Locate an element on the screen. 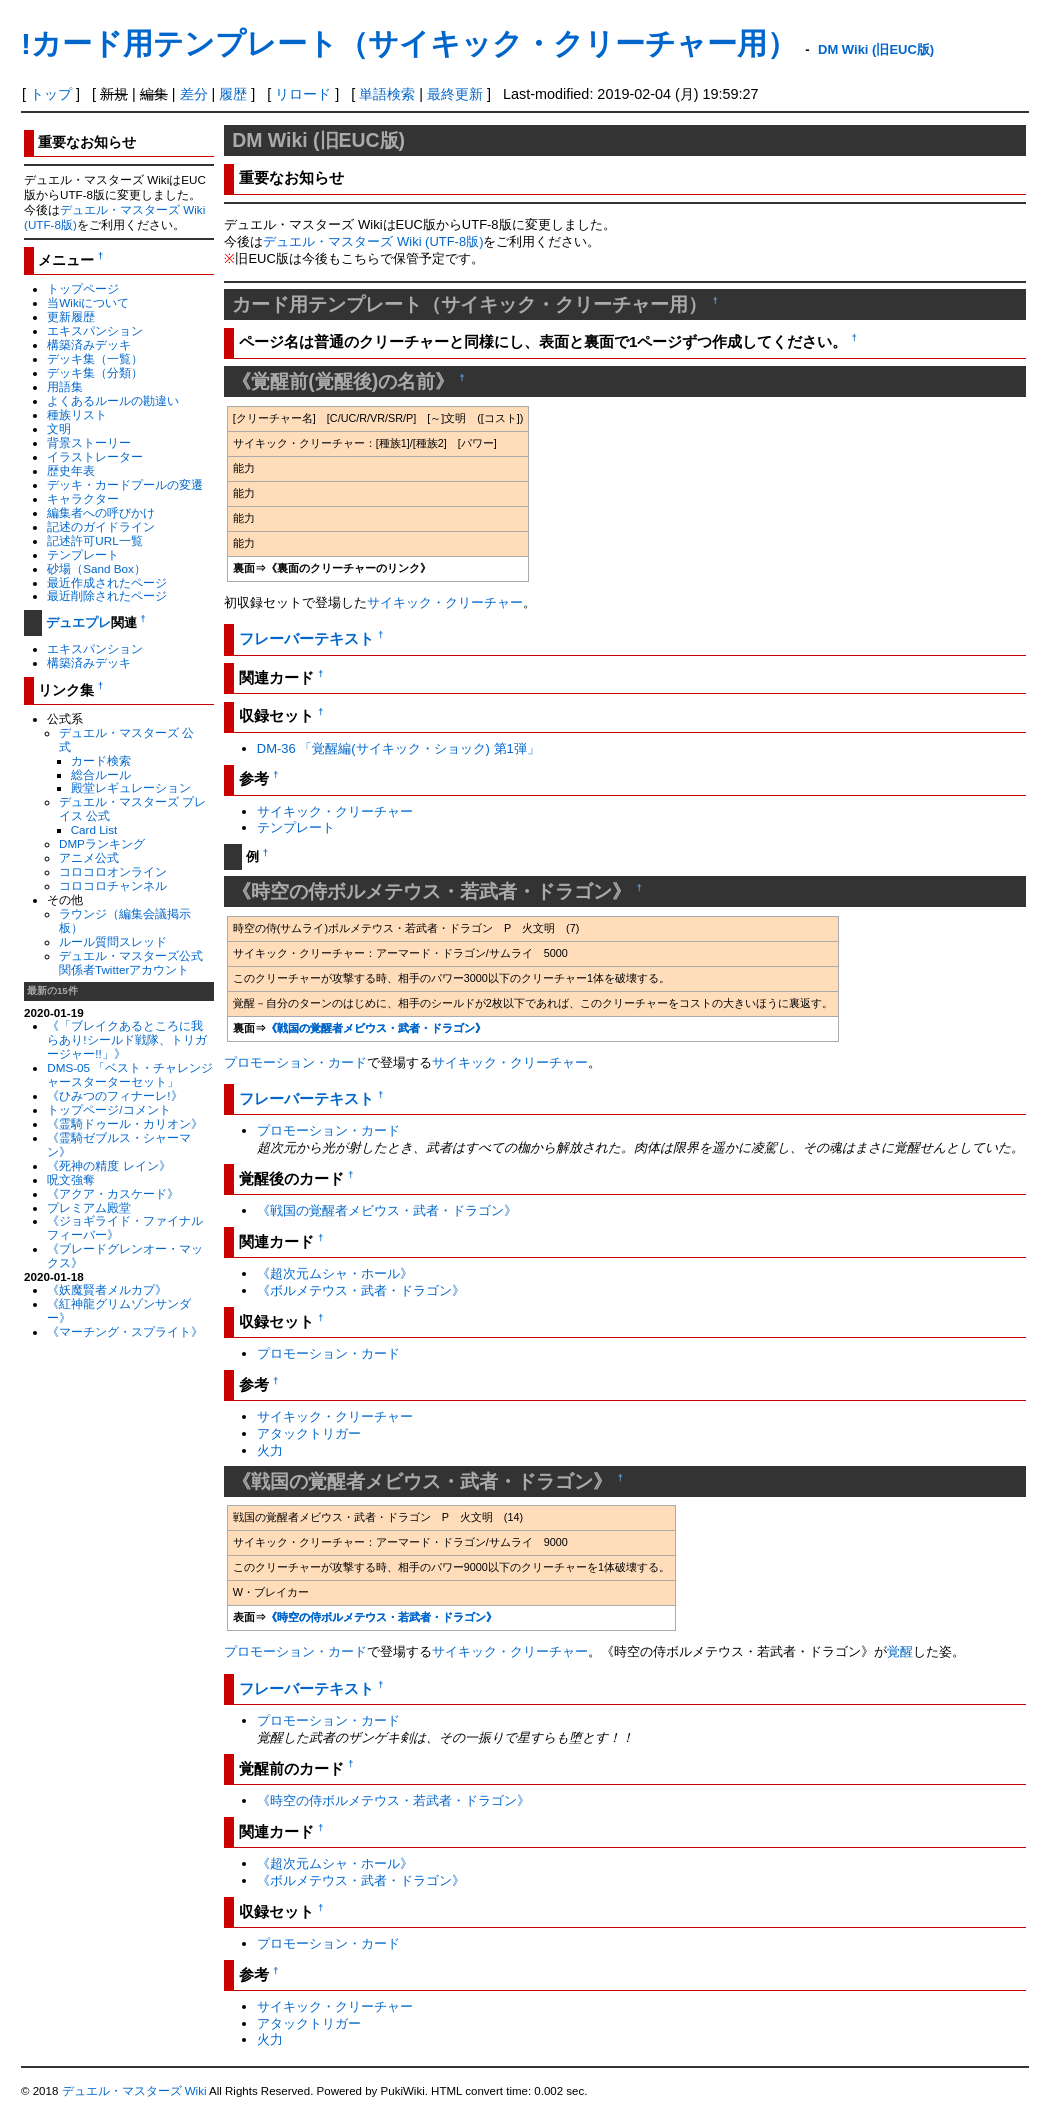  《ひみつのフィナーレ!》 is located at coordinates (114, 1095).